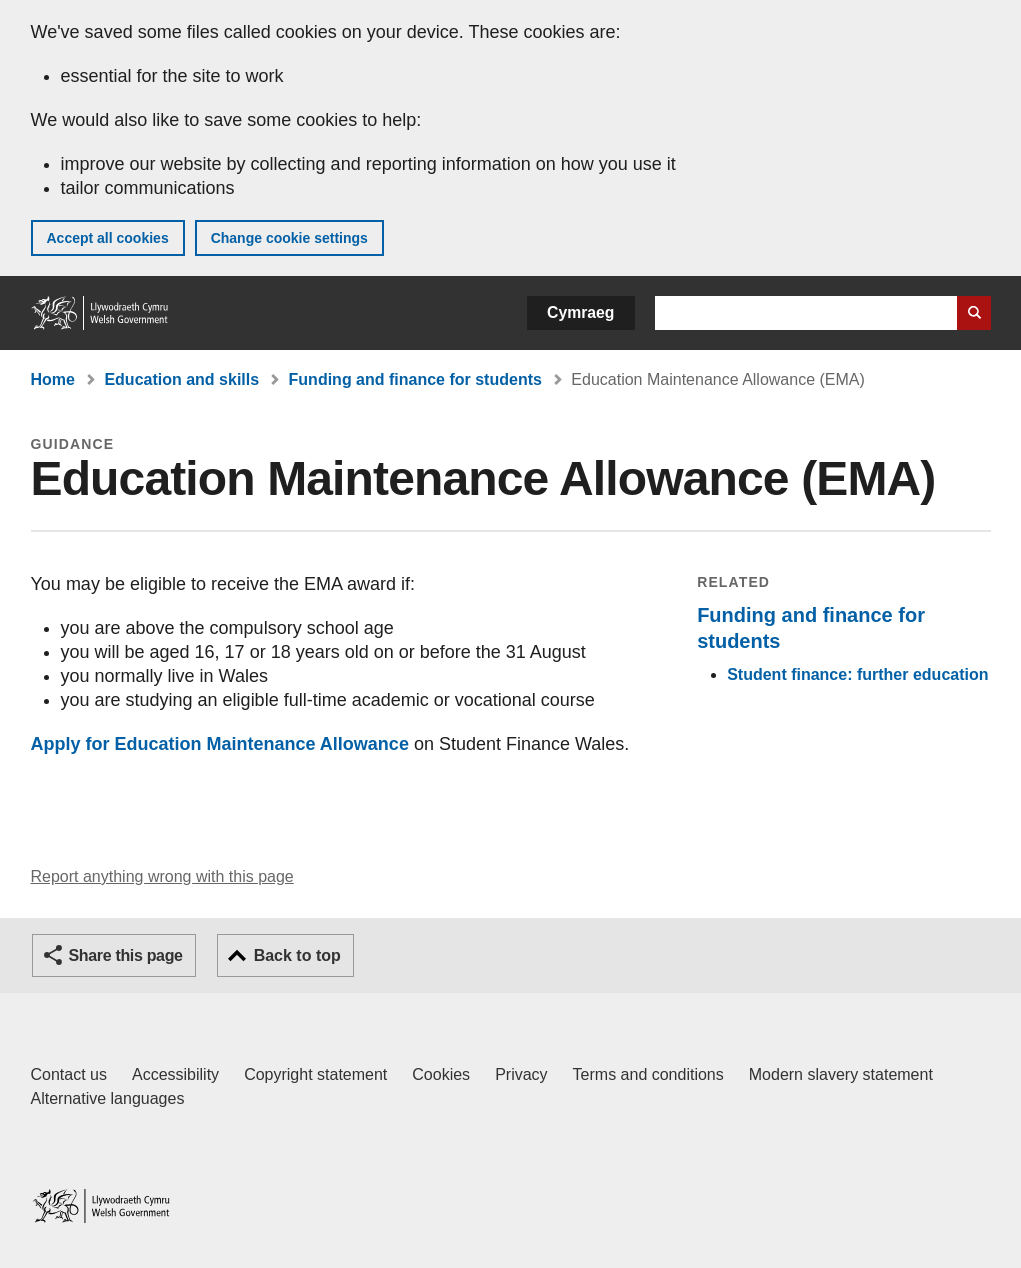  I want to click on Report anything wrong with this page, so click(162, 876).